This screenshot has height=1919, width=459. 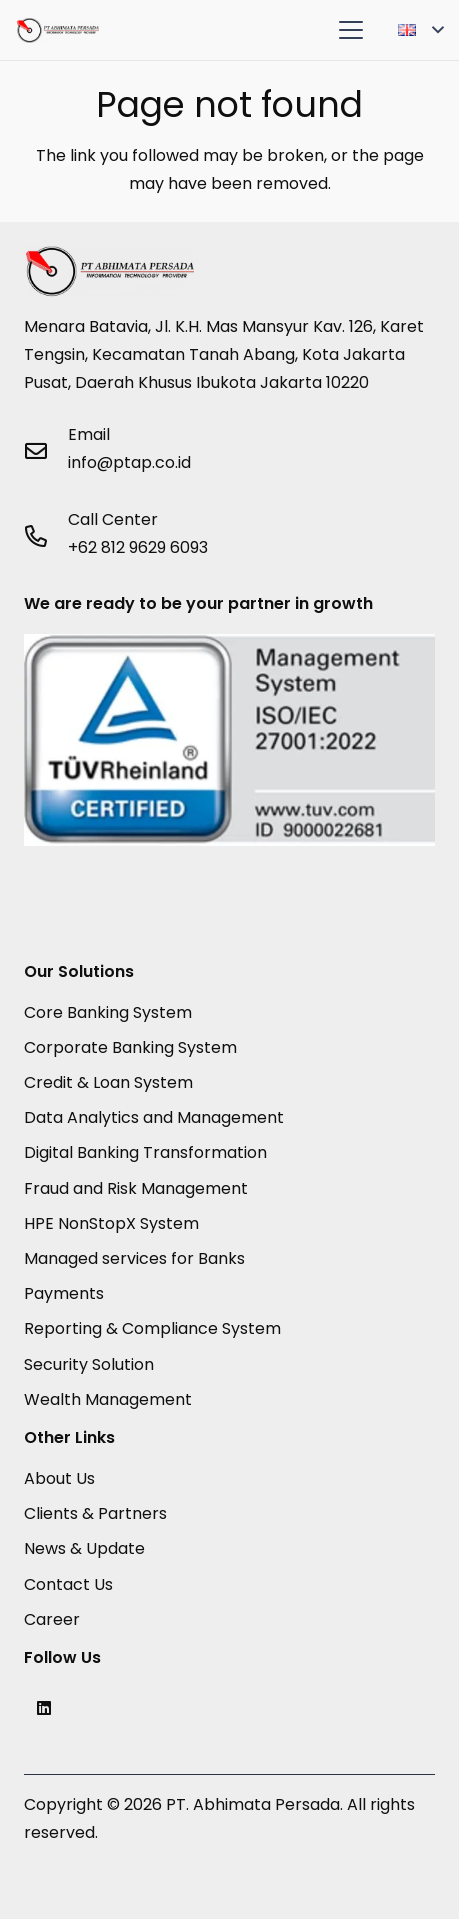 I want to click on Payments, so click(x=64, y=1293).